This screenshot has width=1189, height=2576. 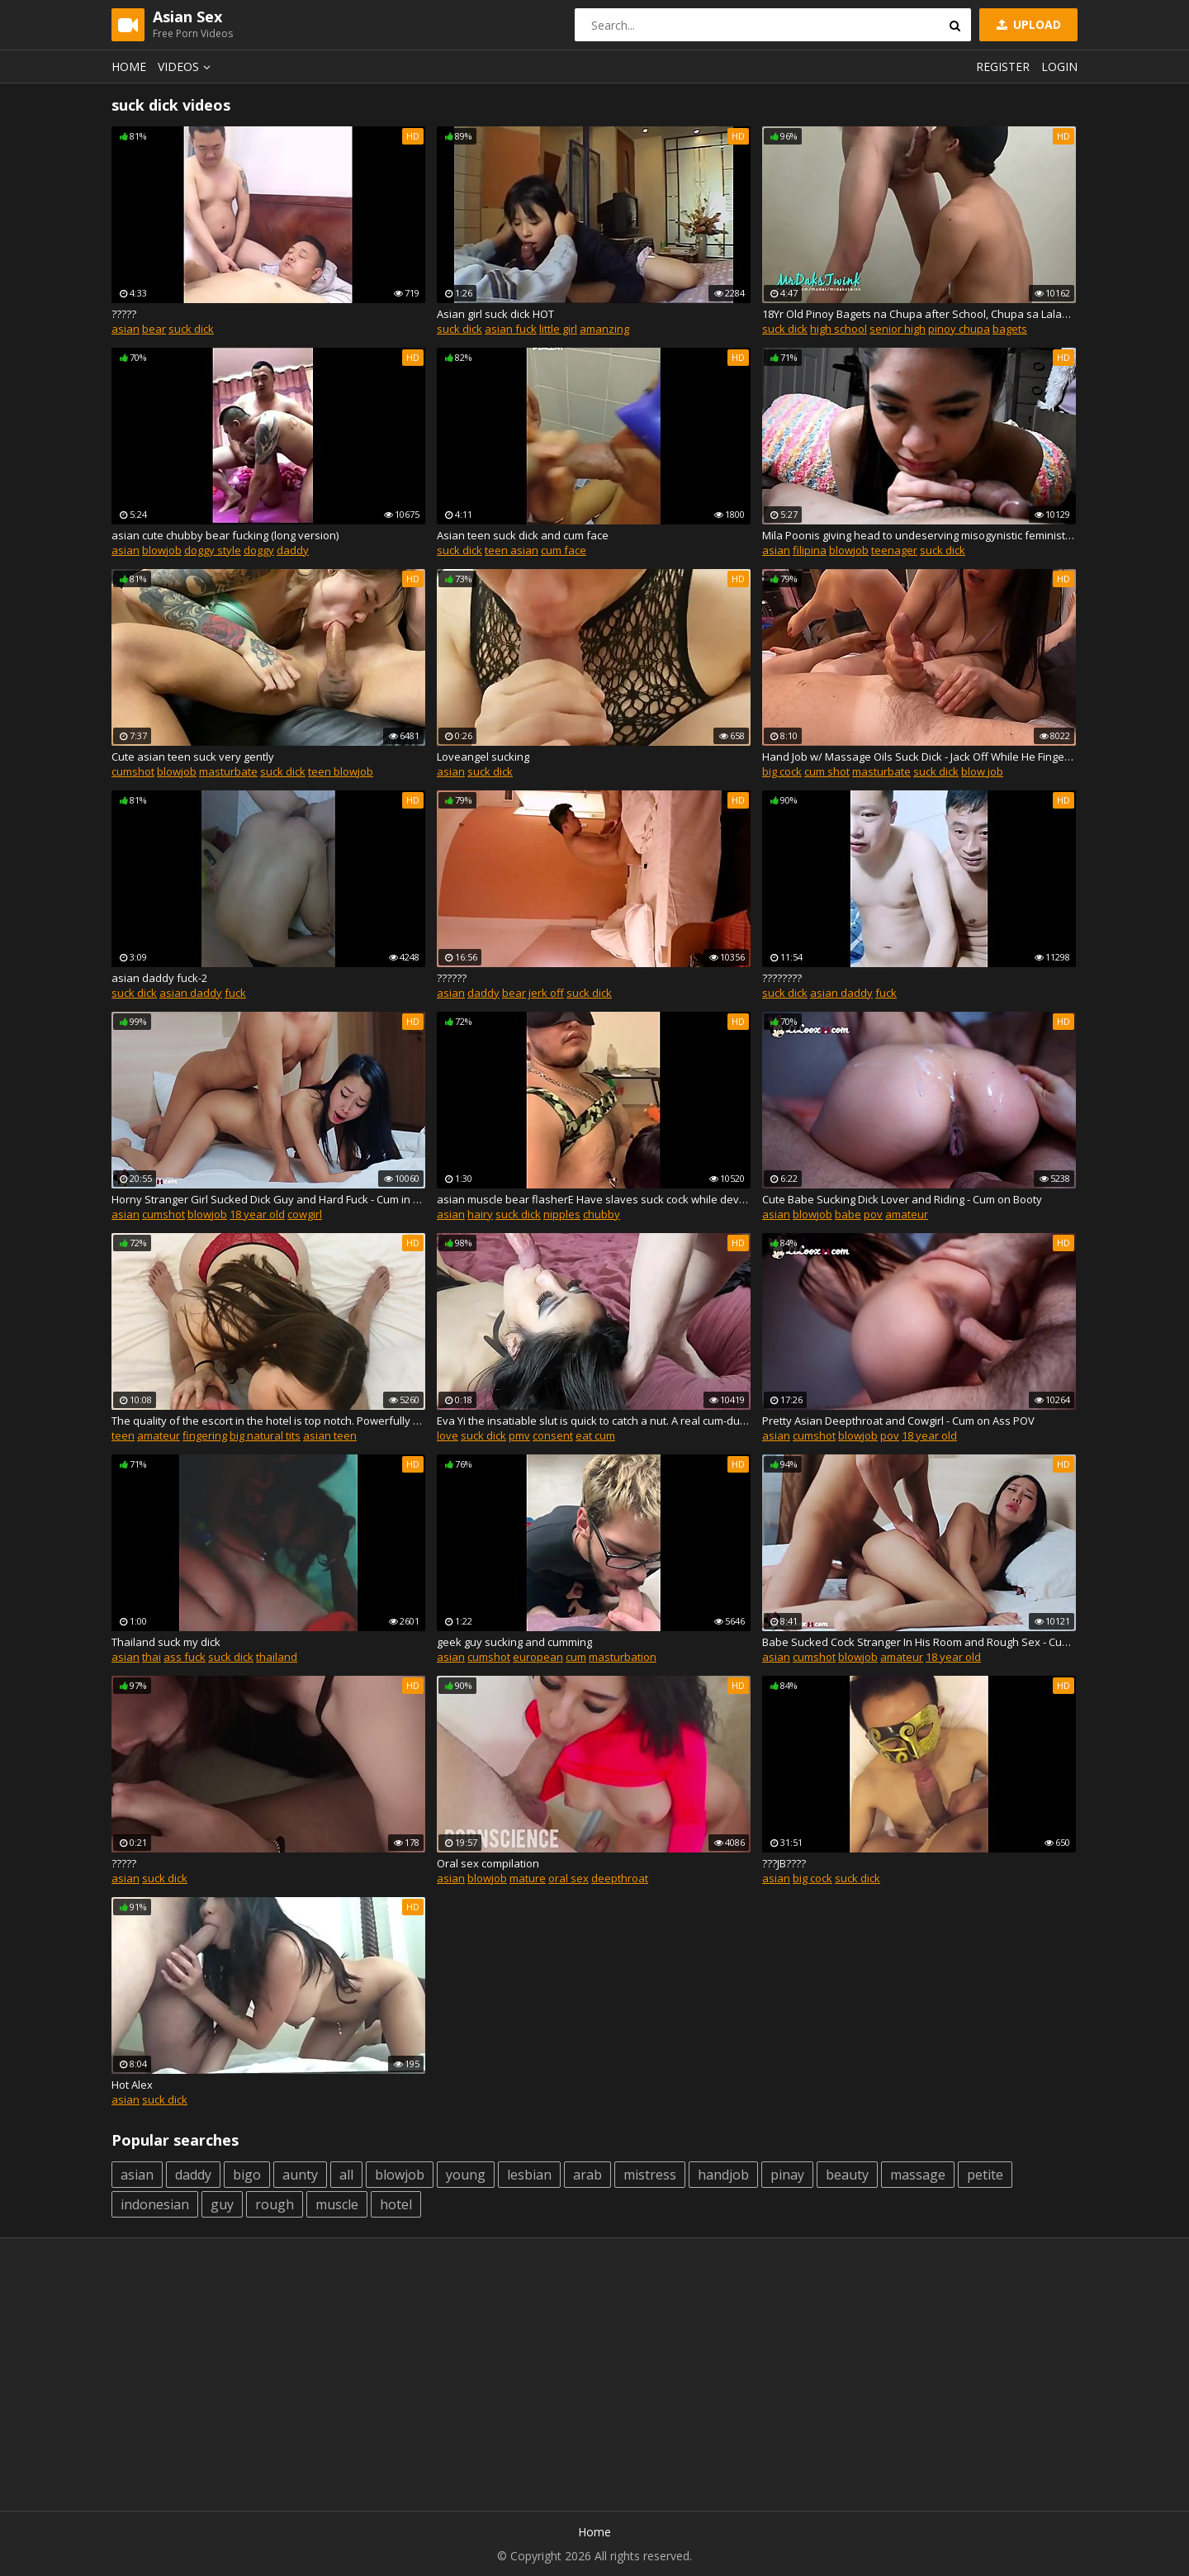 I want to click on arab, so click(x=587, y=2175).